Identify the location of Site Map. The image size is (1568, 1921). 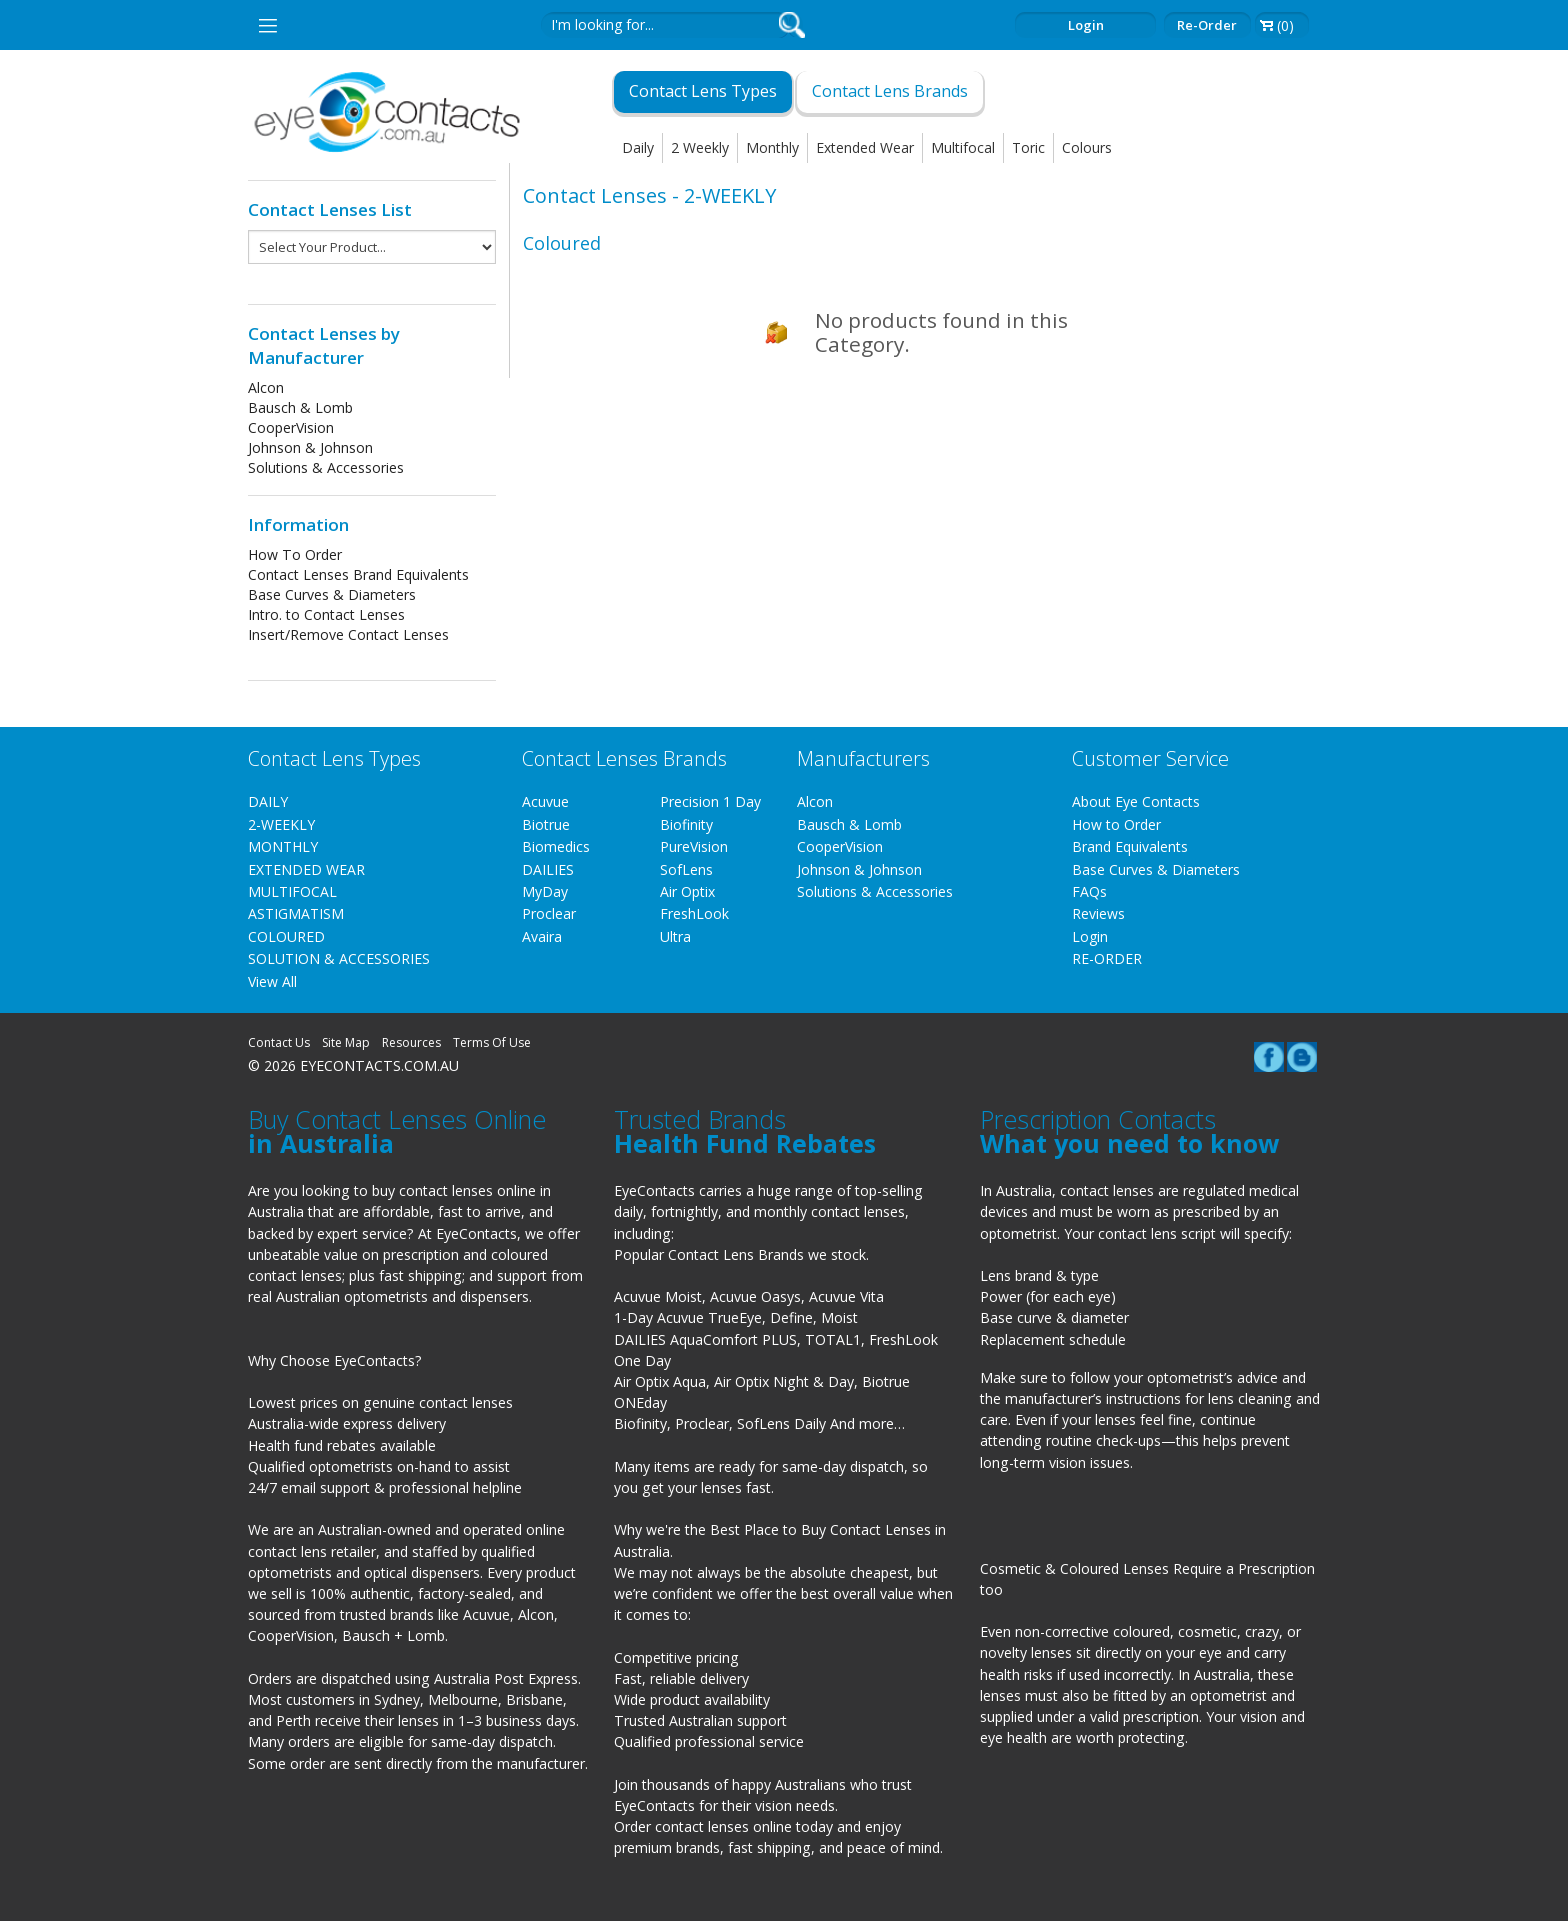
(346, 1042).